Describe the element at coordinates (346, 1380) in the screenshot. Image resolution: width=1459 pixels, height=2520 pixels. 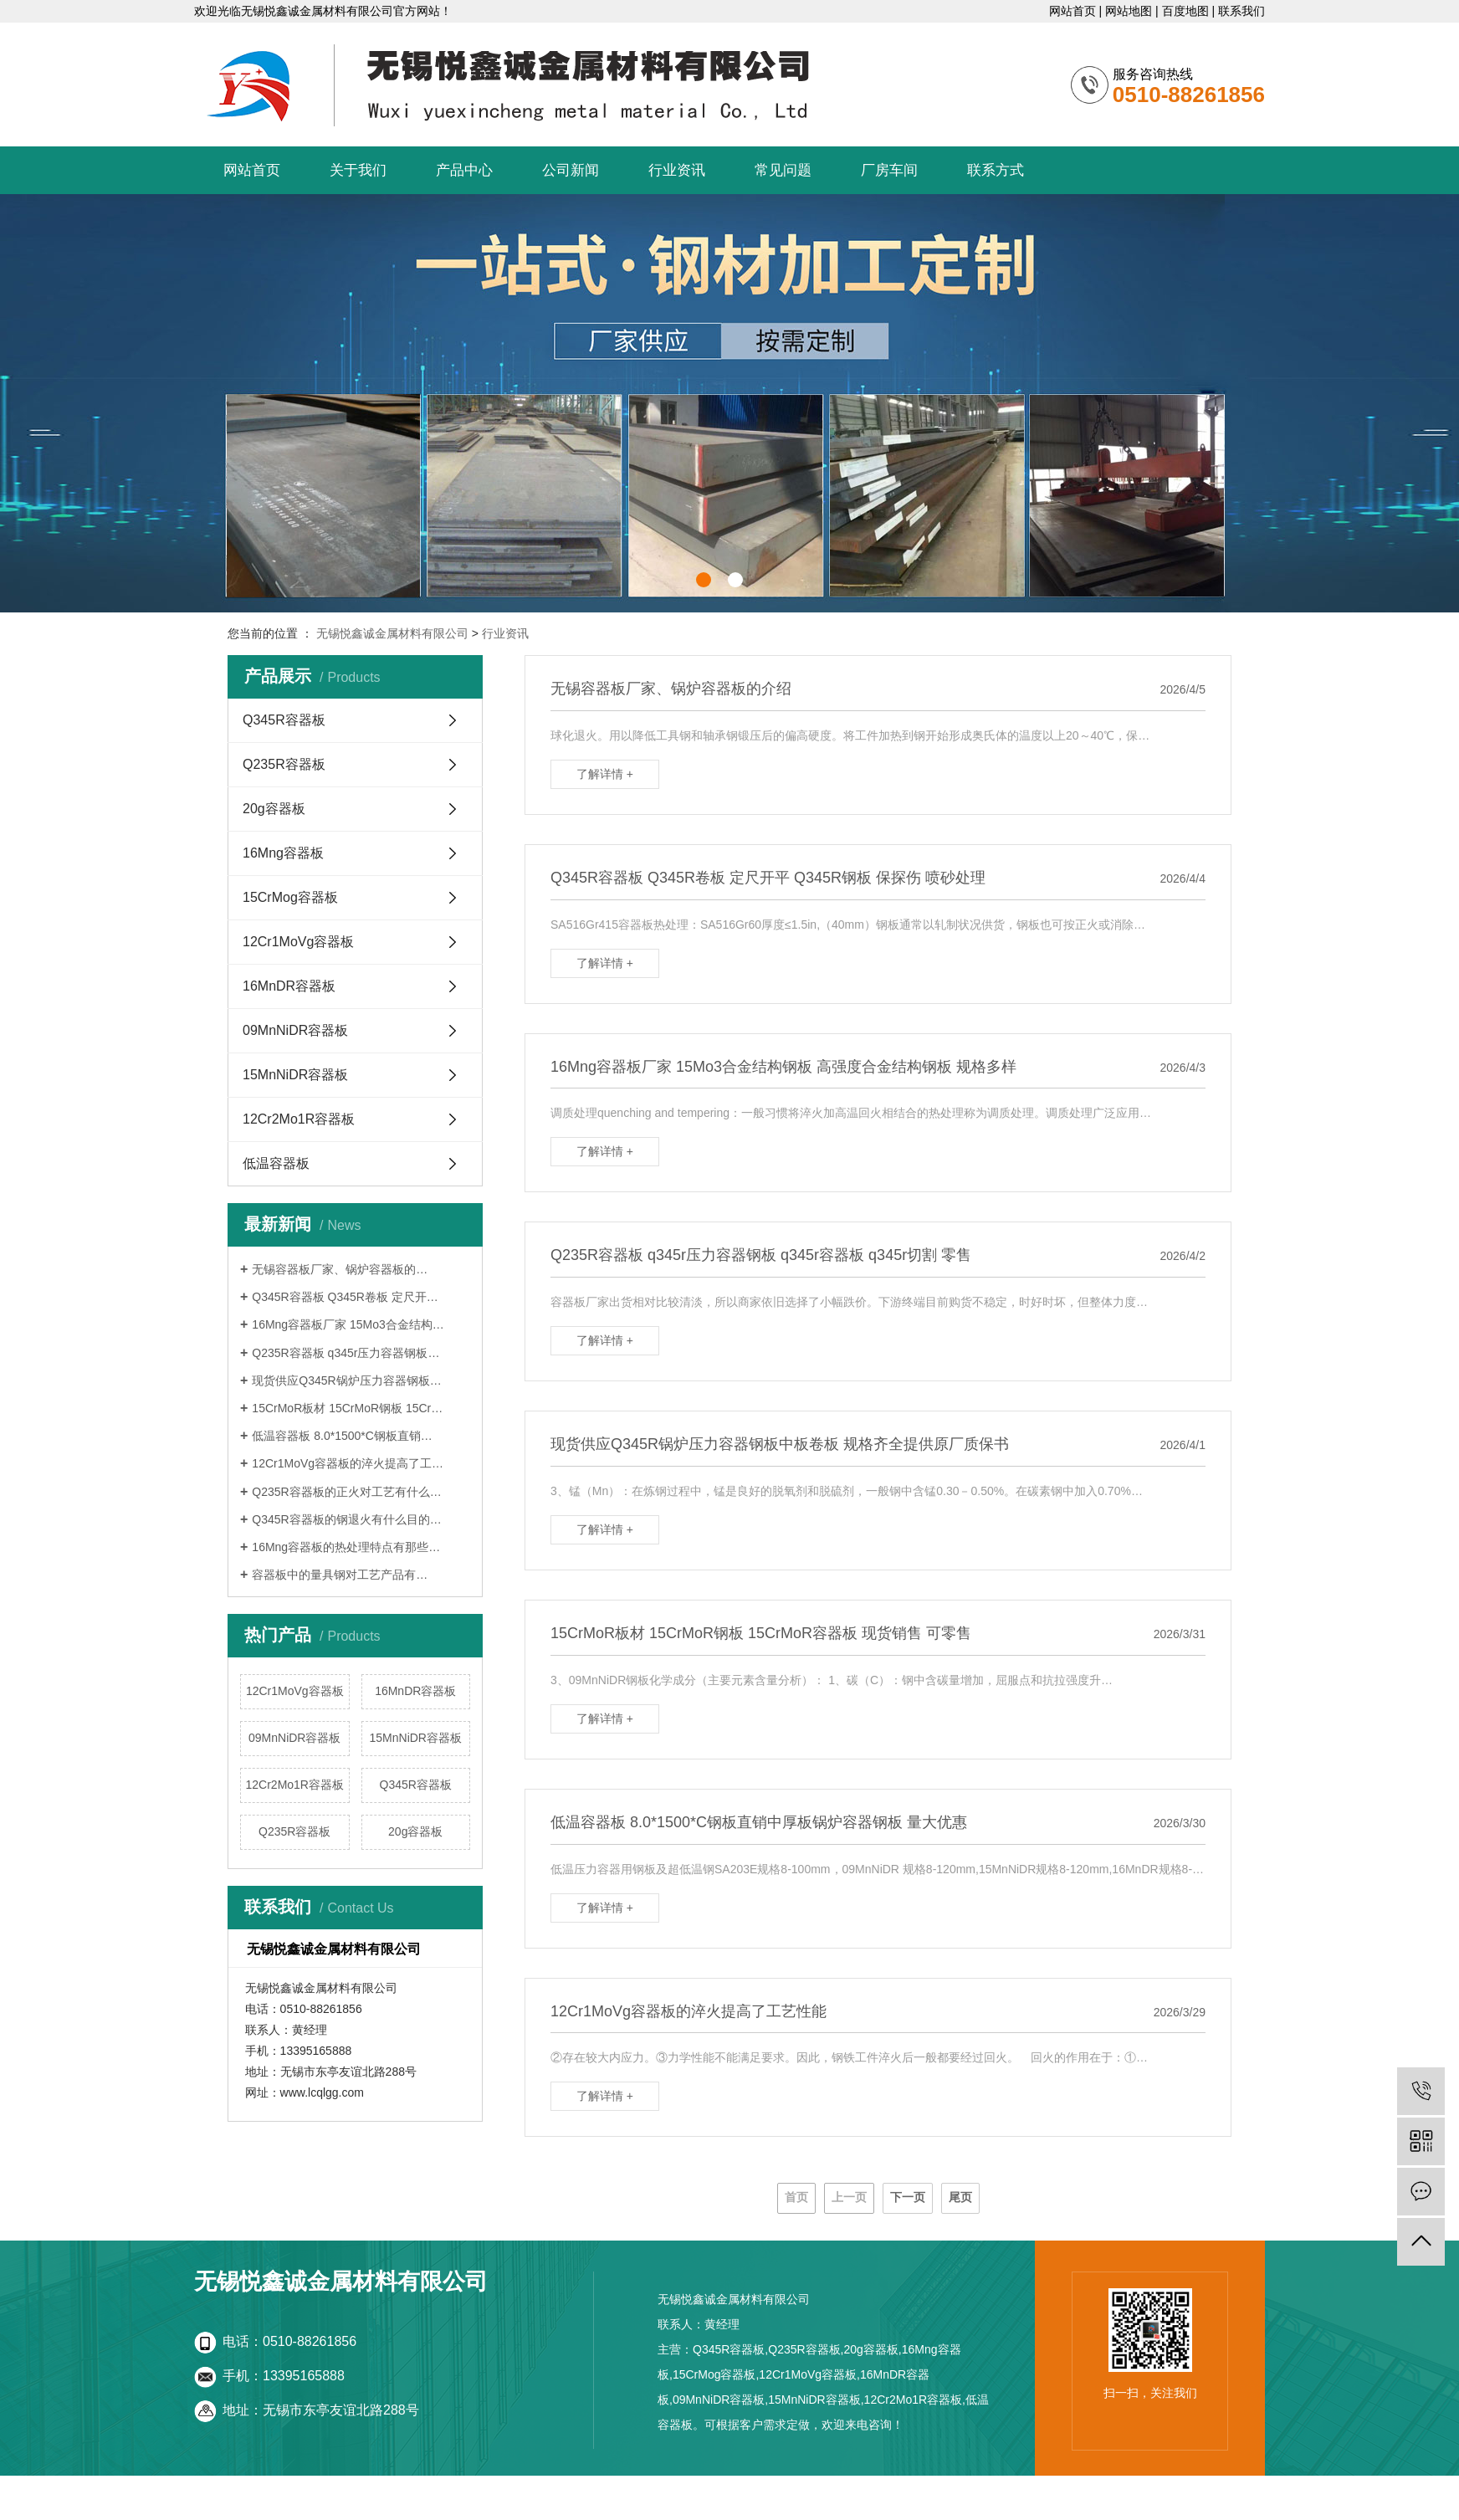
I see `现货供应Q345R锅炉压力容器钢板…` at that location.